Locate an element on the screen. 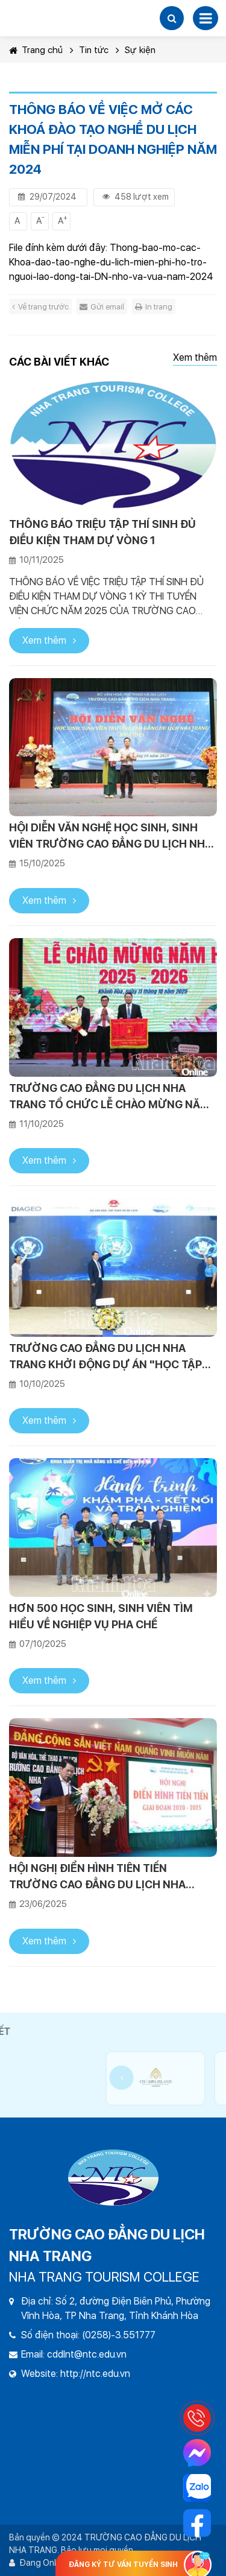  TRƯỜNG CAO ĐẲNG DU LỊCH NHA TRANG KHỞI ĐỘNG DỰ ÁN "HỌC TẬP TRỌN ĐỜI" is located at coordinates (105, 1357).